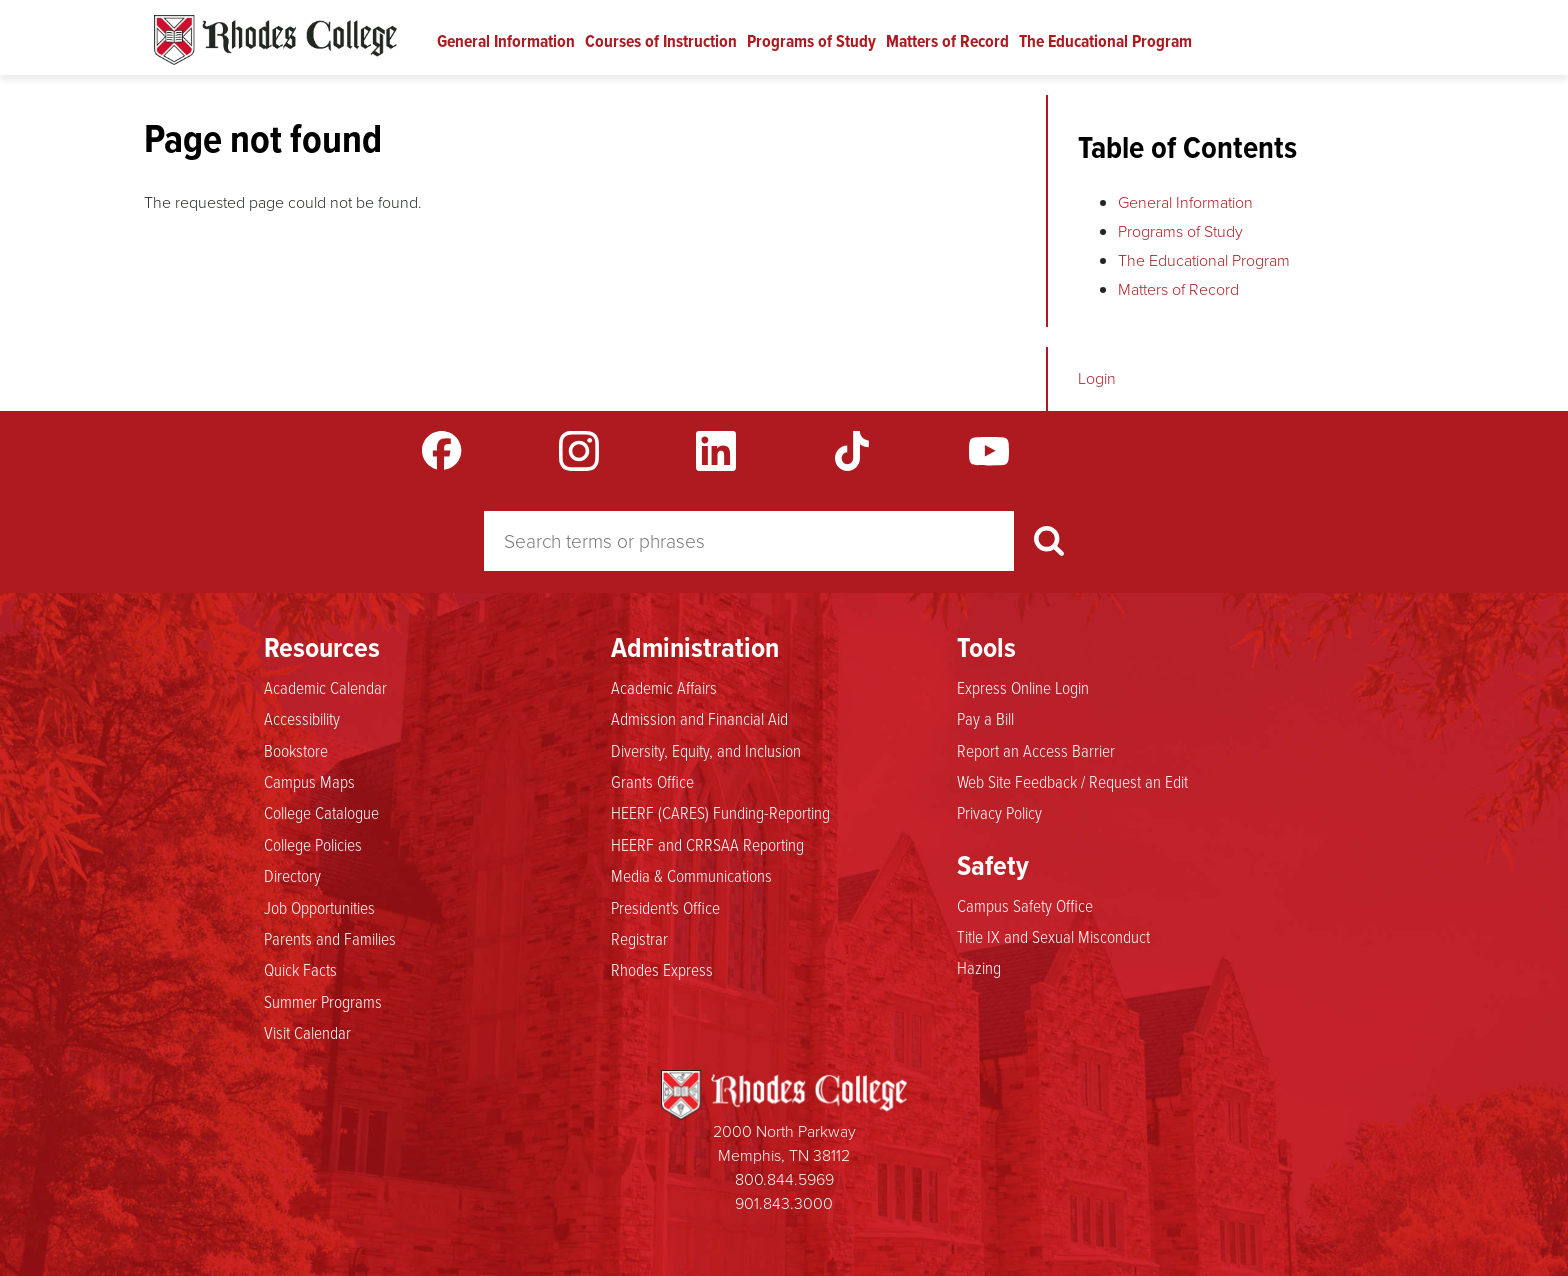  Describe the element at coordinates (1053, 936) in the screenshot. I see `Title IX and Sexual Misconduct` at that location.